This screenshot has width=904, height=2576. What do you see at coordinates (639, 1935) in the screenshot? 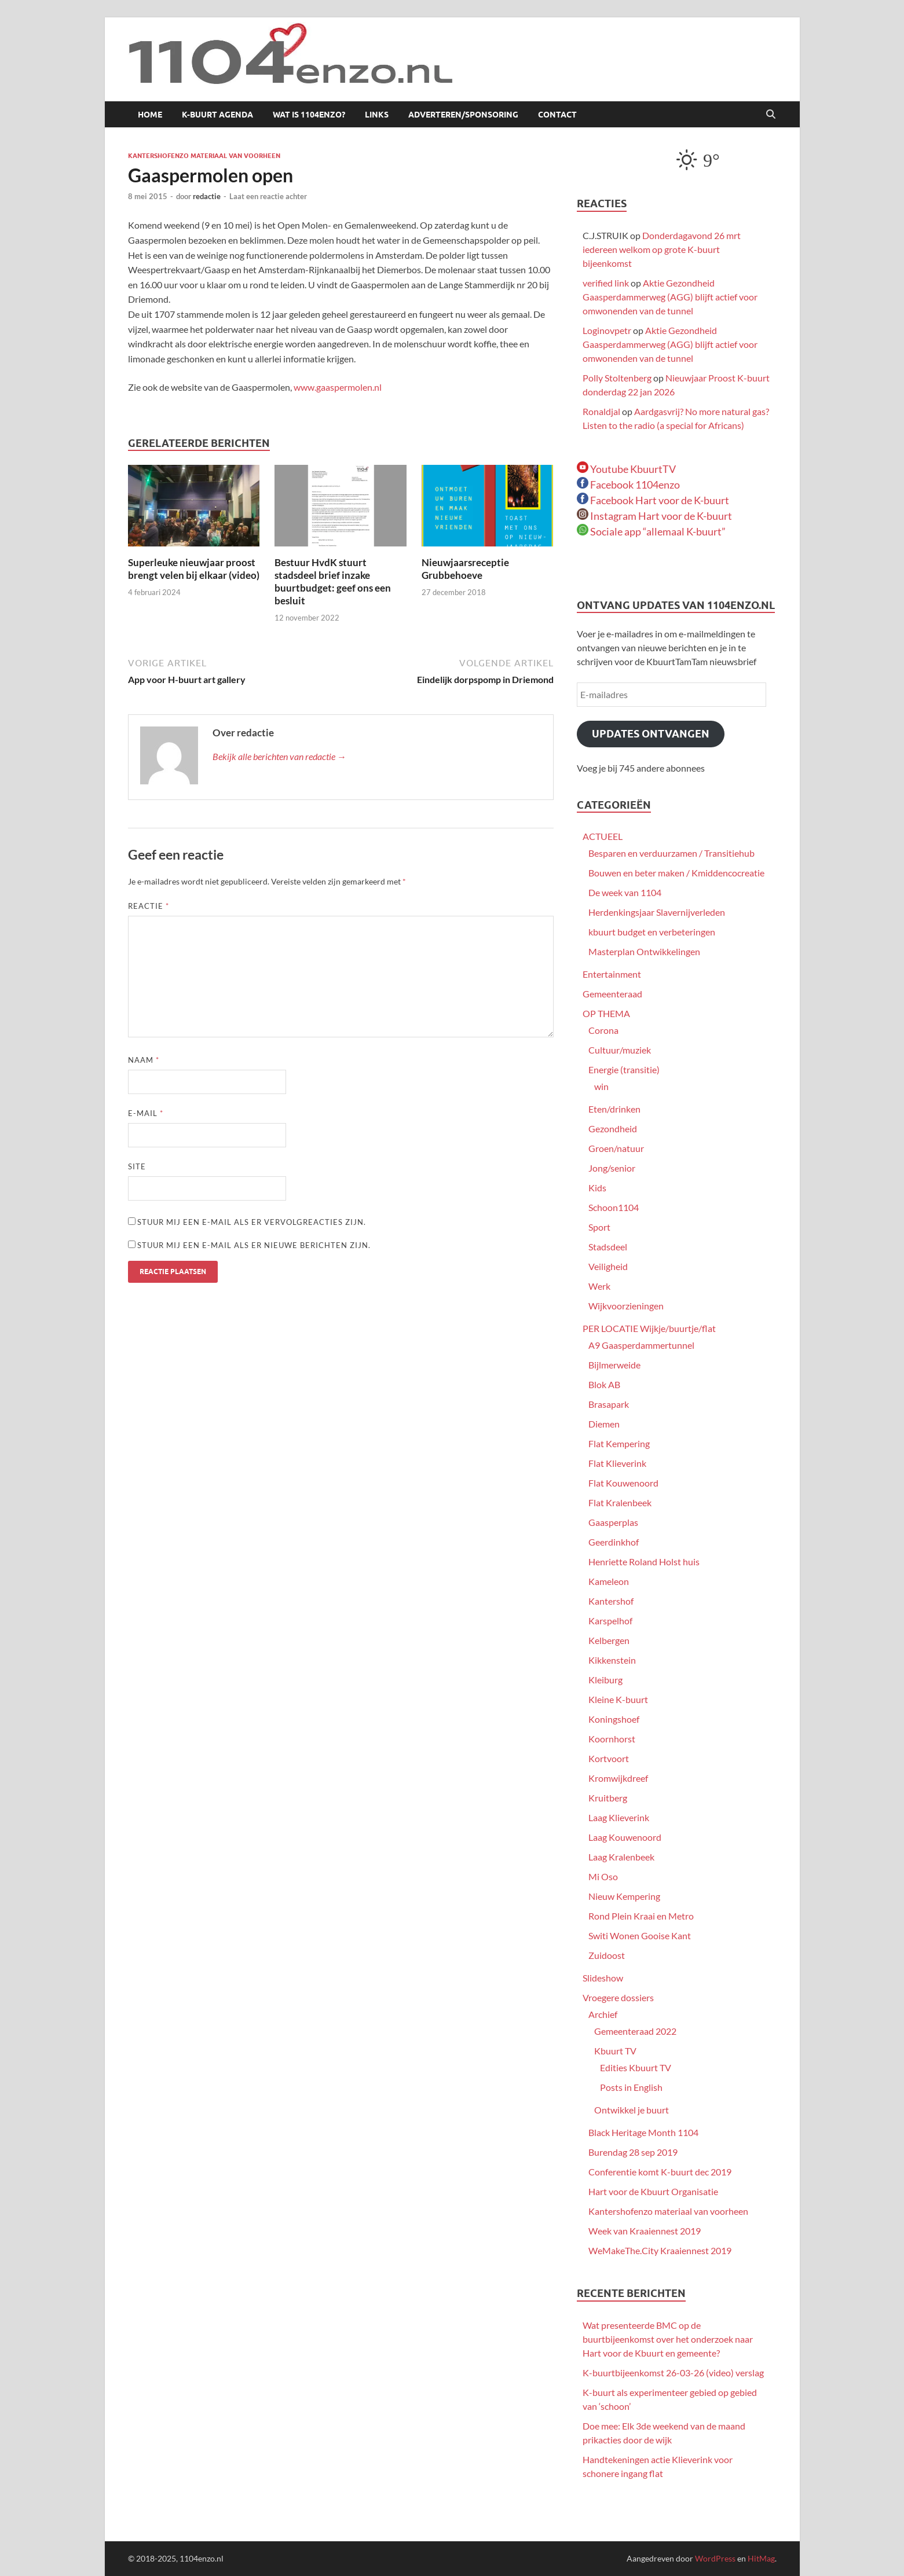
I see `Switi Wonen Gooise Kant` at bounding box center [639, 1935].